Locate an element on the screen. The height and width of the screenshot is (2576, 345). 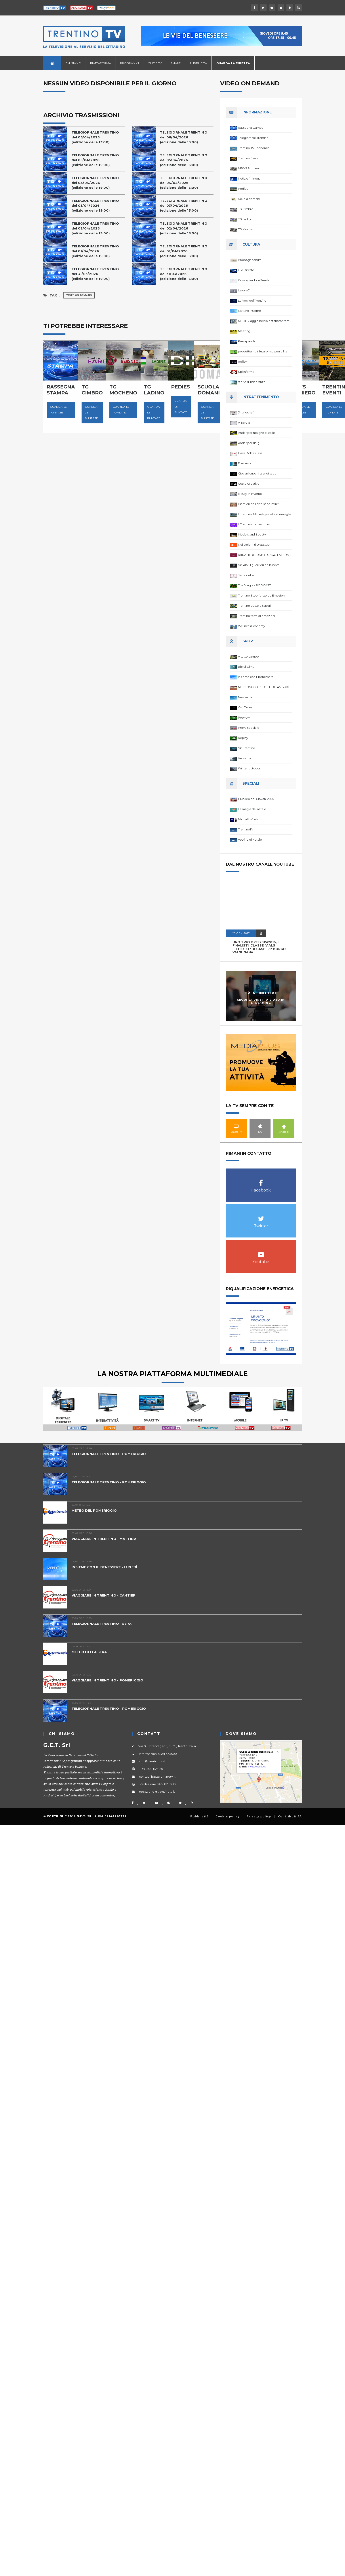
Giubileo dei Giovani 2025 is located at coordinates (256, 799).